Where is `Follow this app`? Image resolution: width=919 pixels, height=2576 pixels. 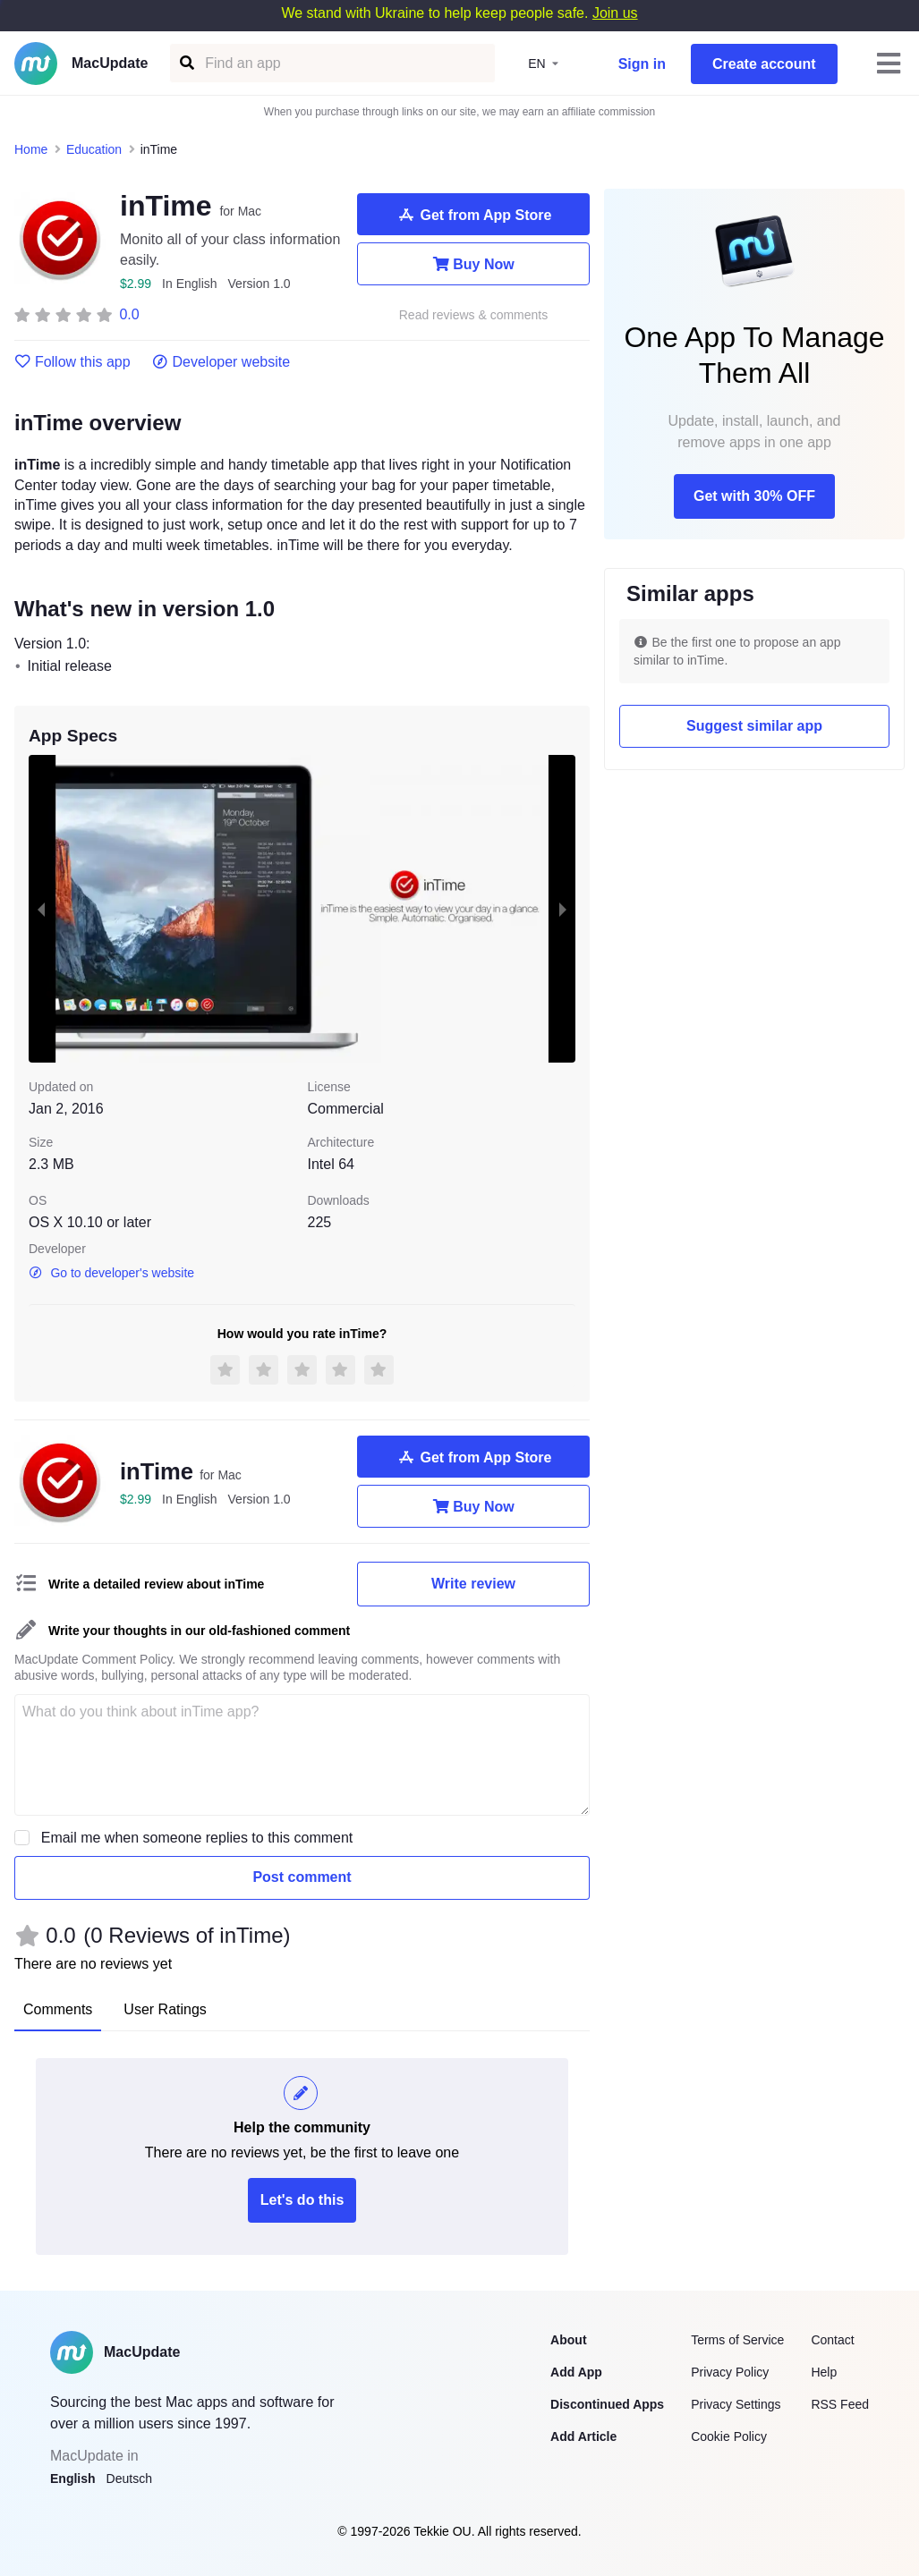
Follow this app is located at coordinates (72, 362).